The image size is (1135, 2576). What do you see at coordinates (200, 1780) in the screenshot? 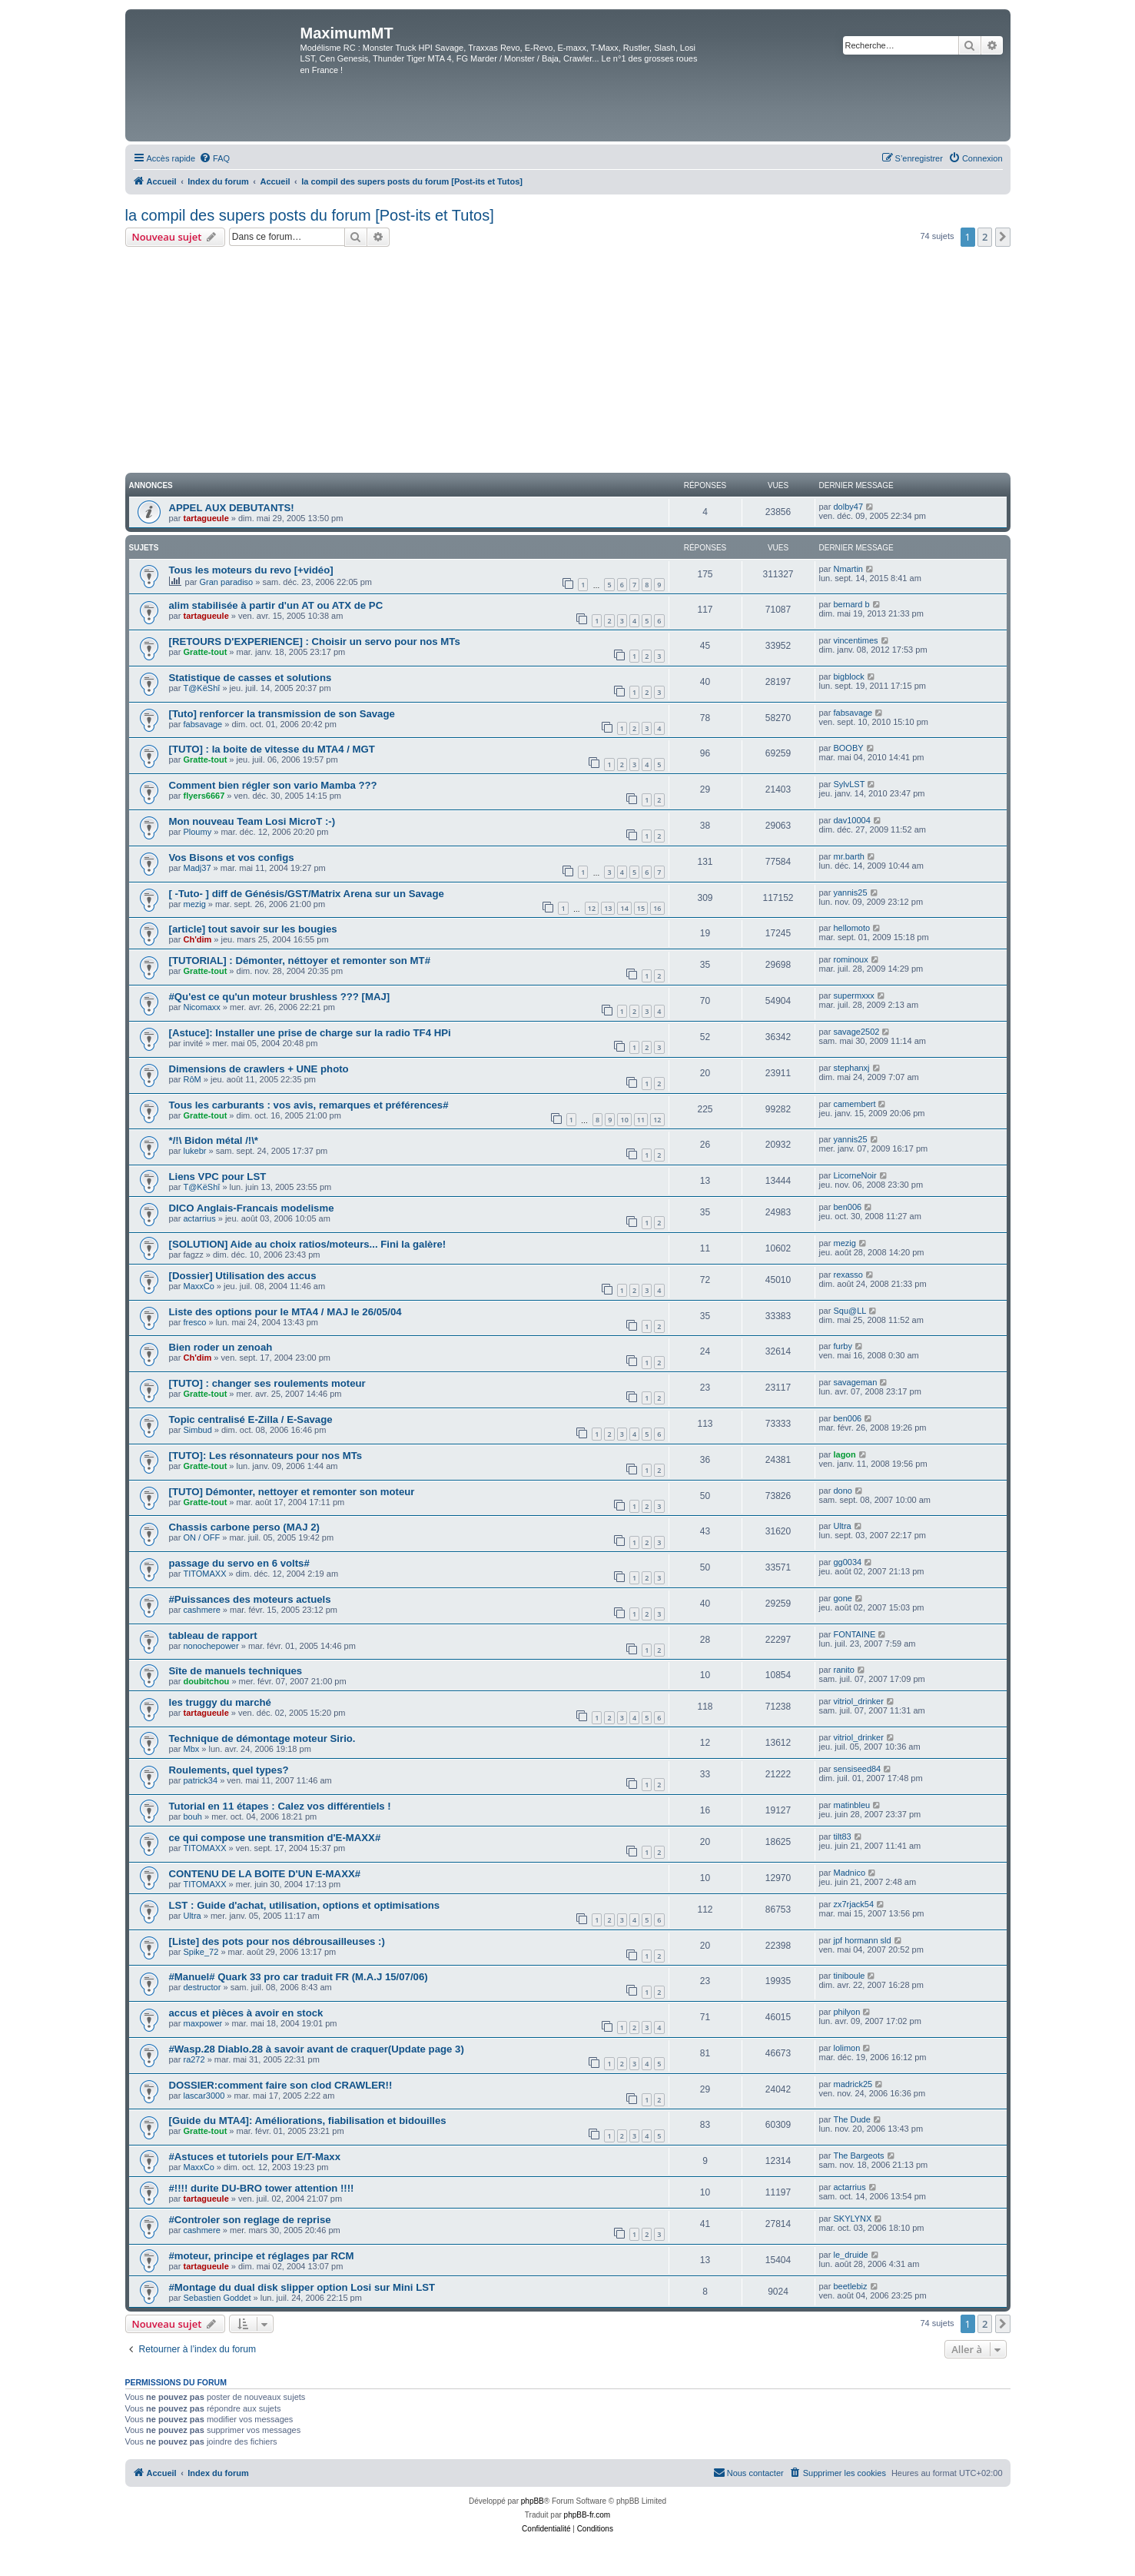
I see `patrick34` at bounding box center [200, 1780].